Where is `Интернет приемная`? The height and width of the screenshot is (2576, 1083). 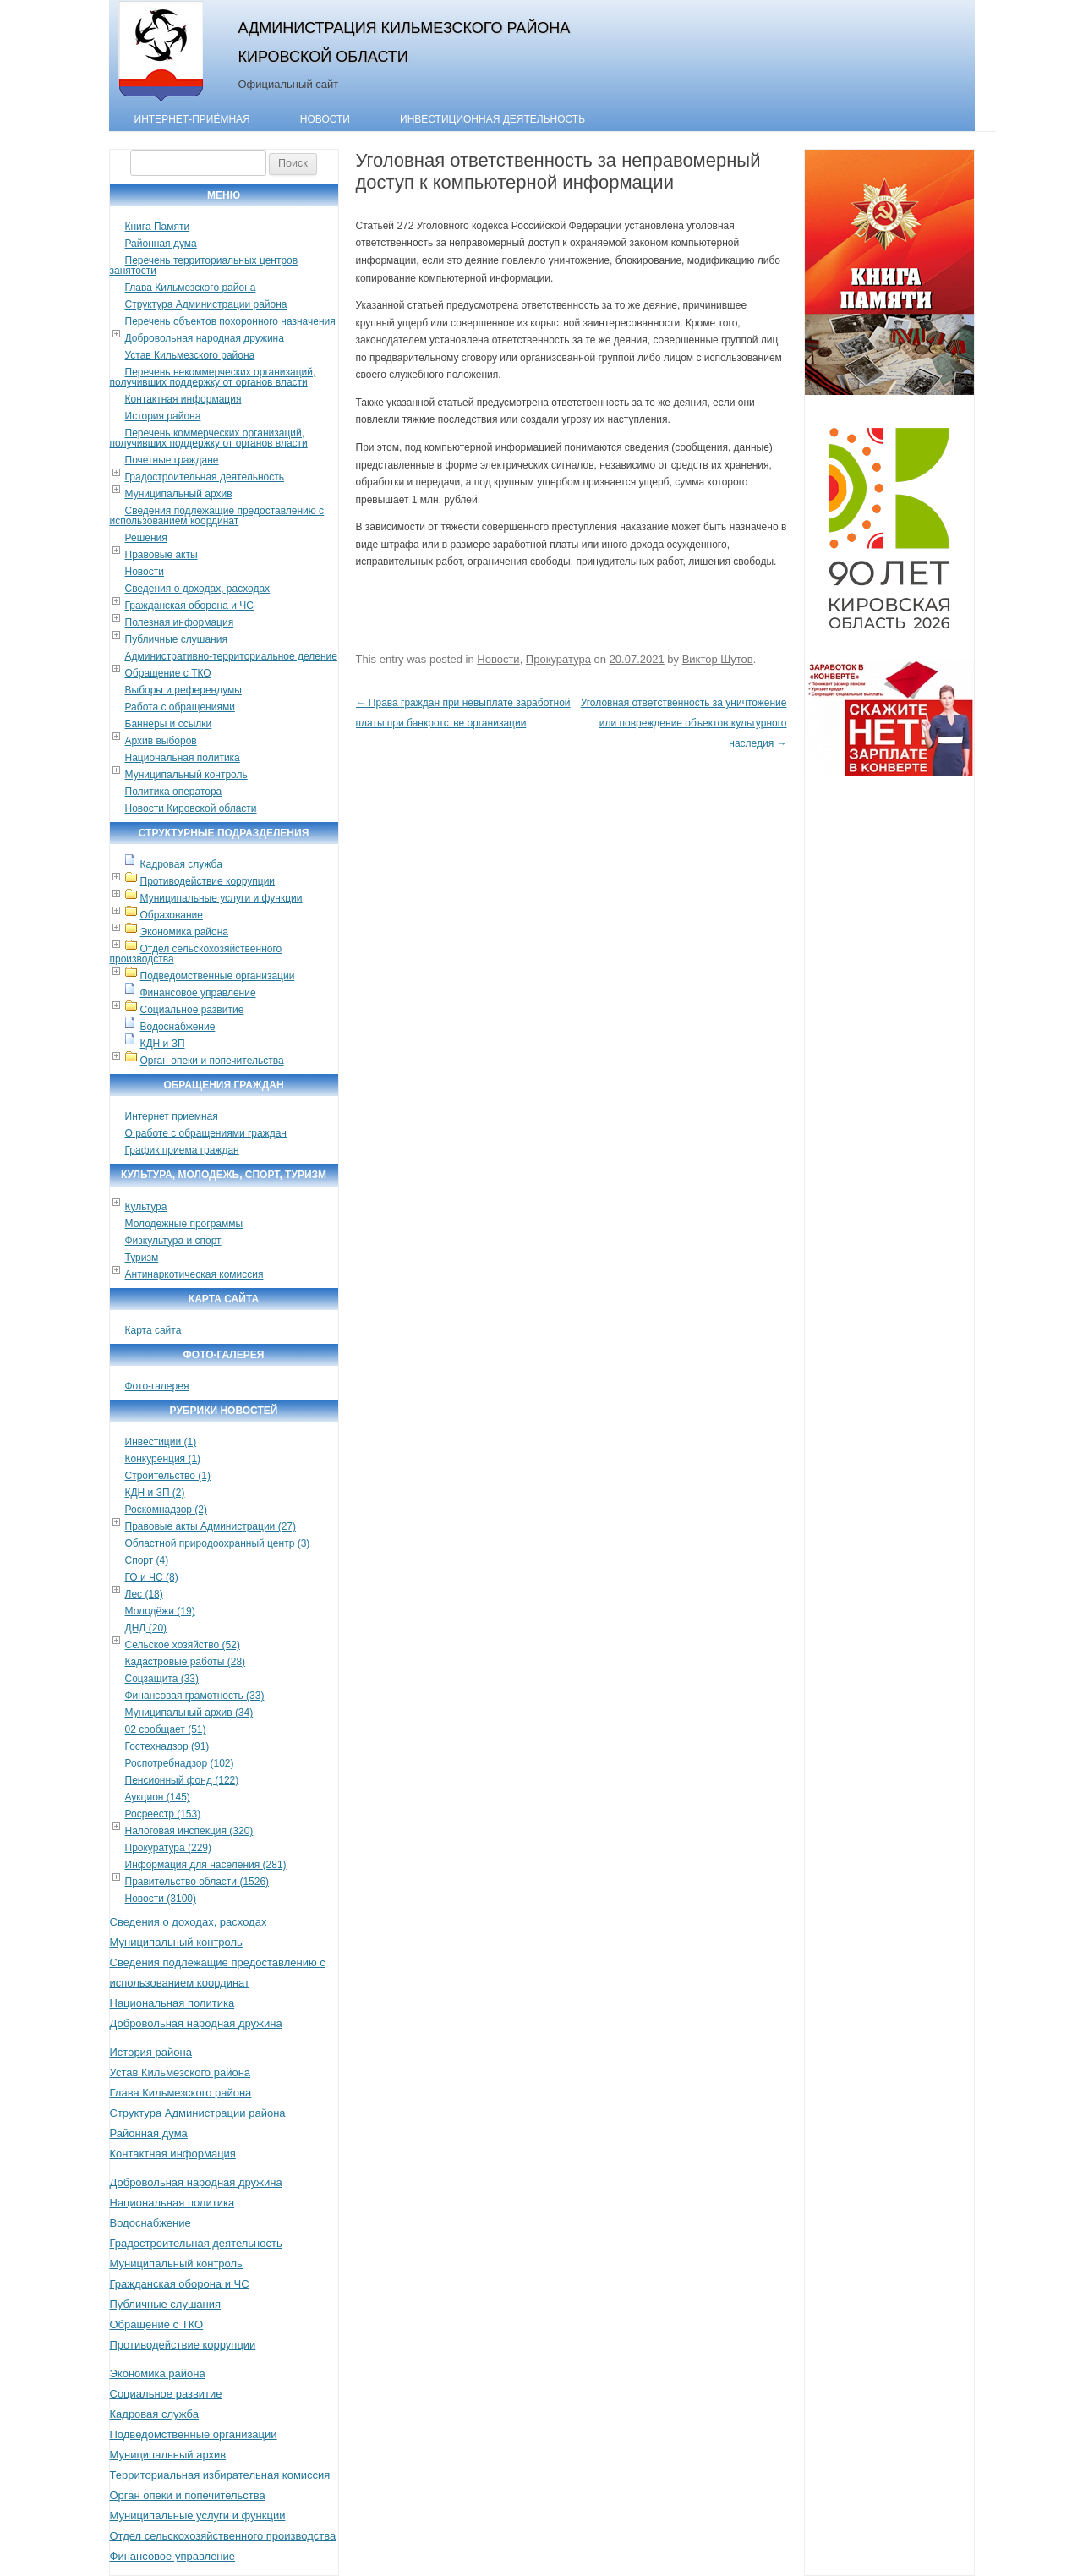 Интернет приемная is located at coordinates (171, 1116).